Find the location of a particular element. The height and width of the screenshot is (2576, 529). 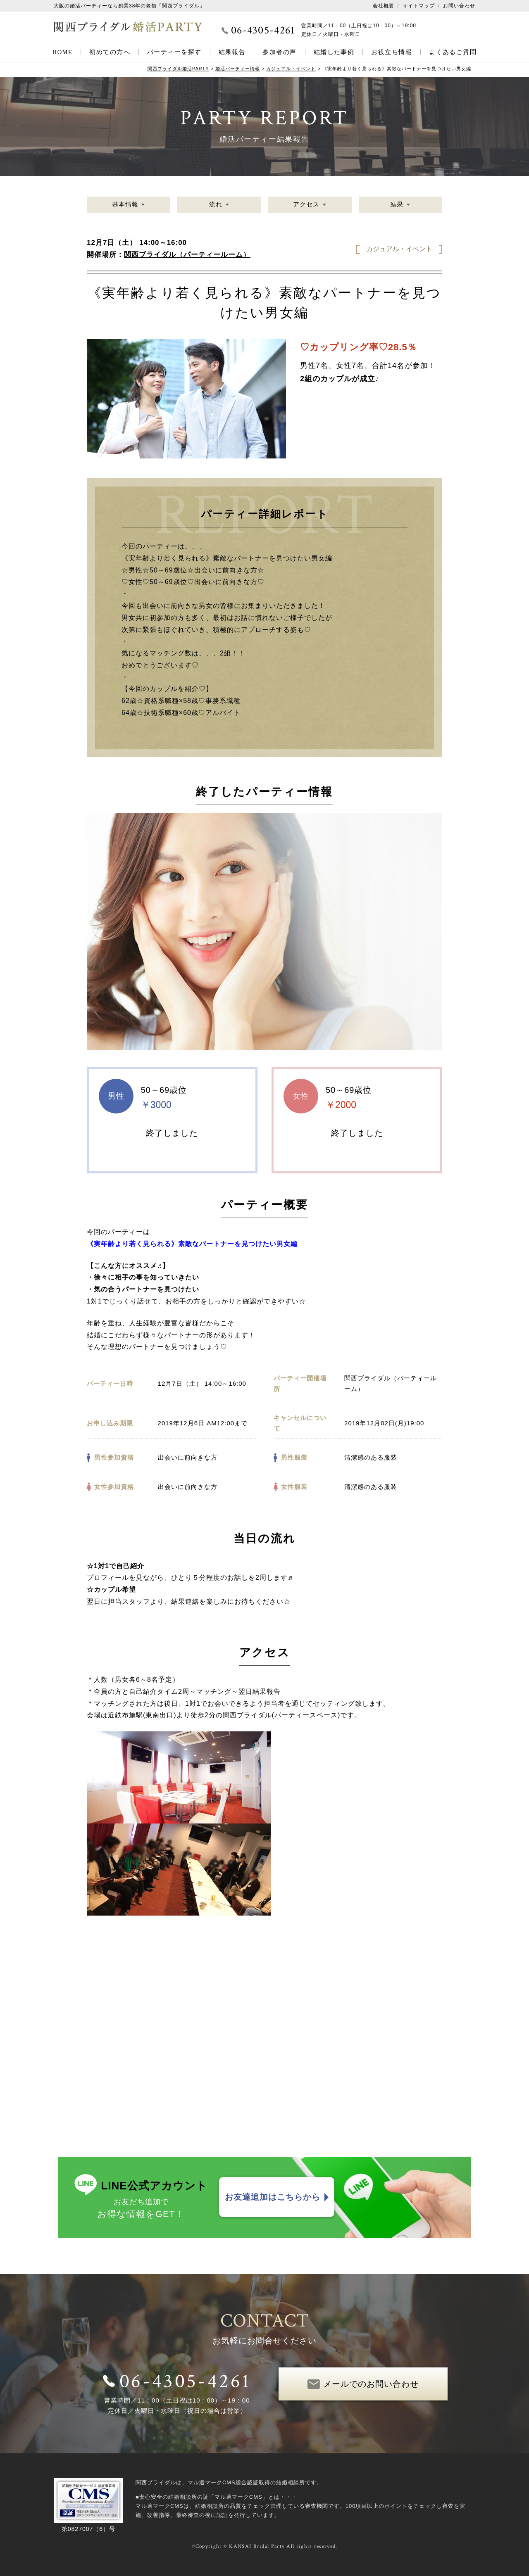

サイトマップ is located at coordinates (419, 6).